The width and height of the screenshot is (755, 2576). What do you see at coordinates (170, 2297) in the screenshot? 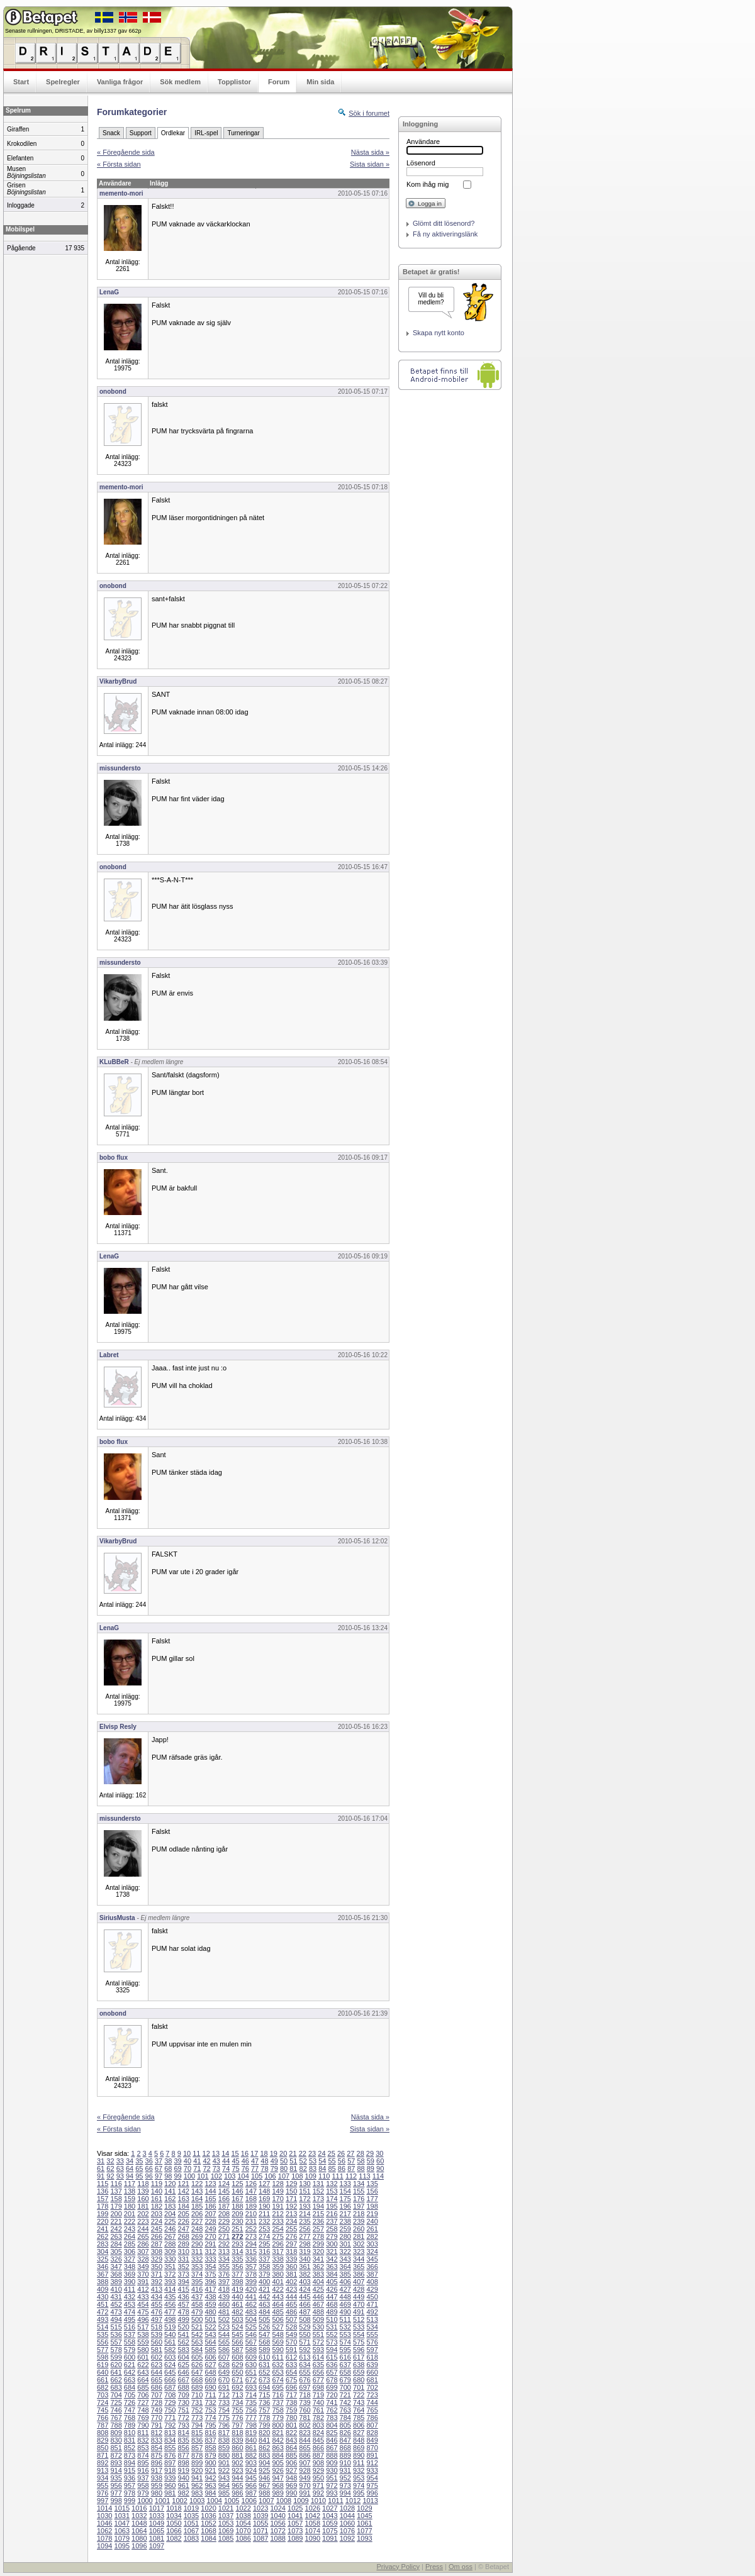
I see `435` at bounding box center [170, 2297].